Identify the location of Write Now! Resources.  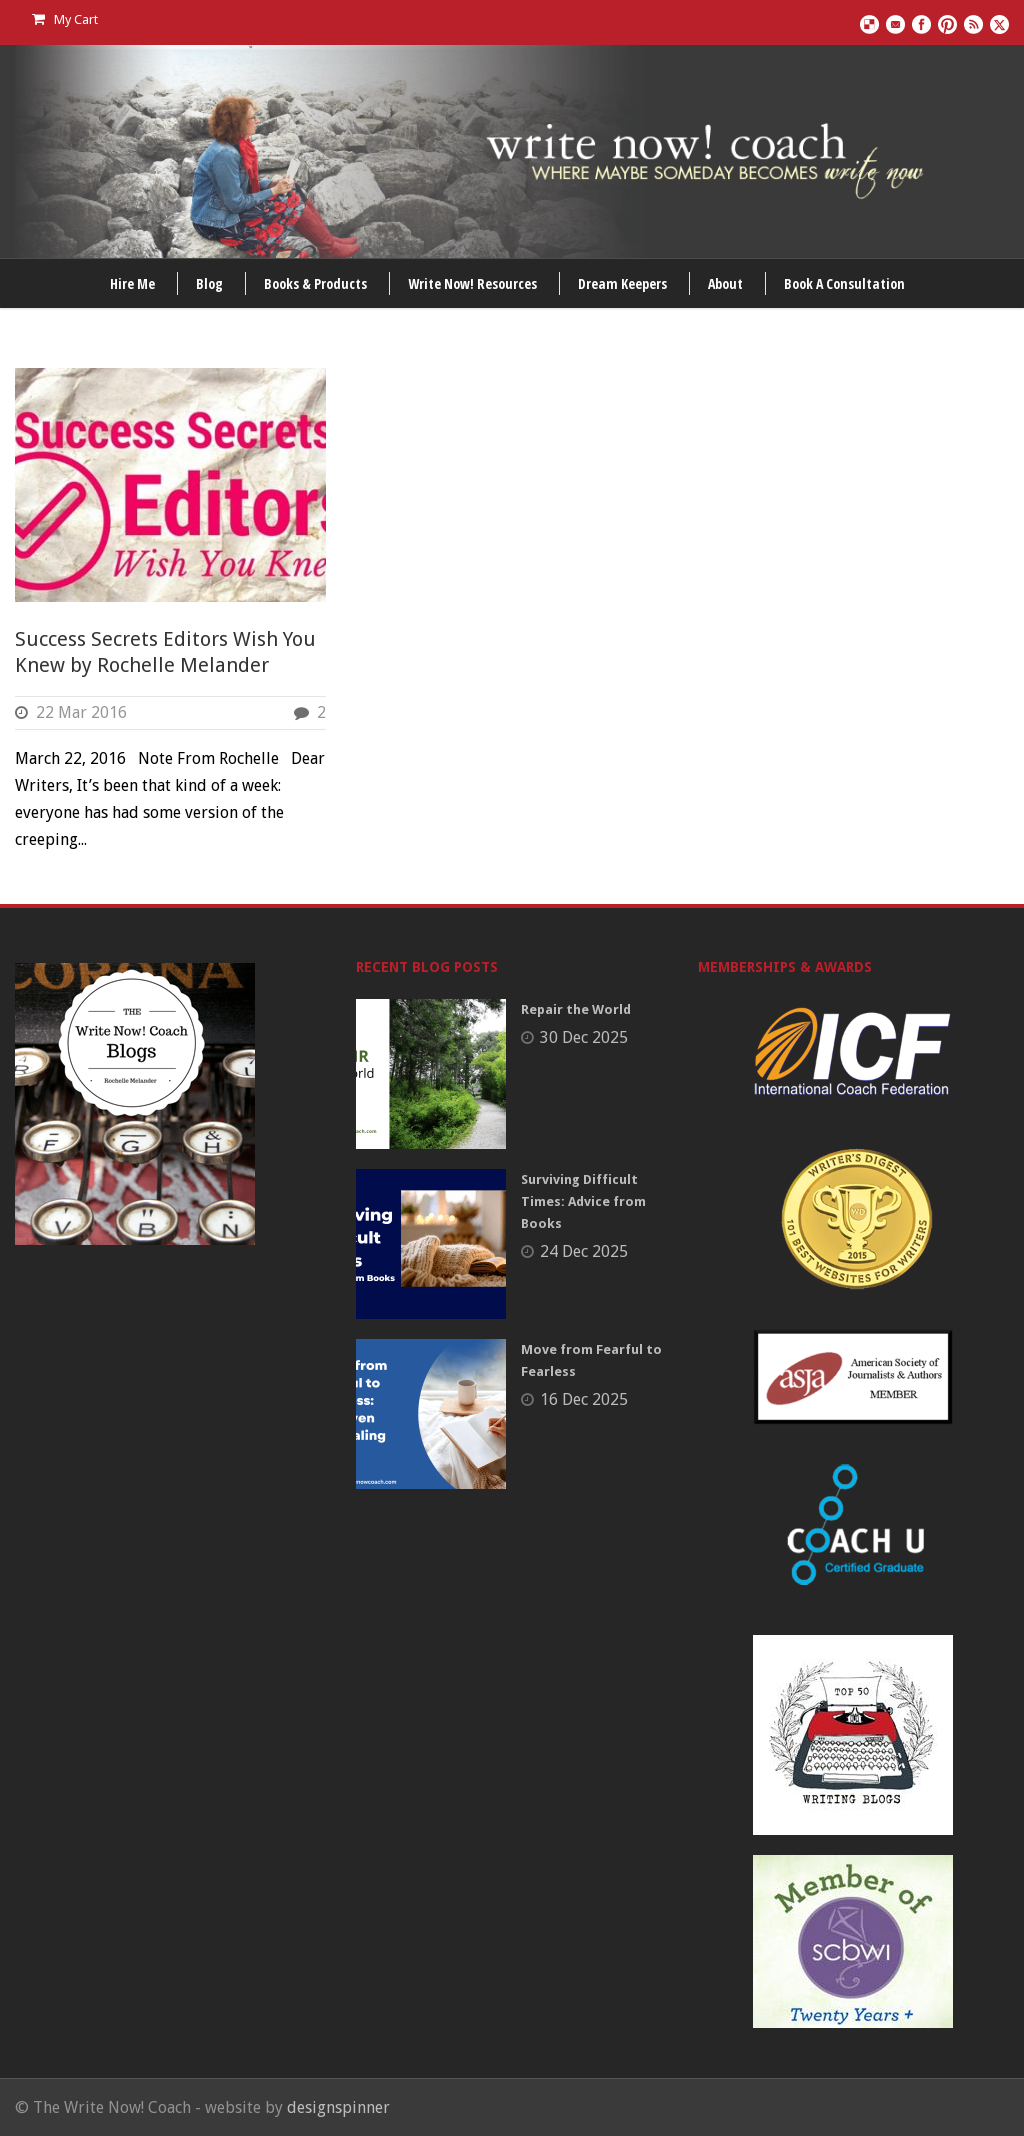
(472, 283).